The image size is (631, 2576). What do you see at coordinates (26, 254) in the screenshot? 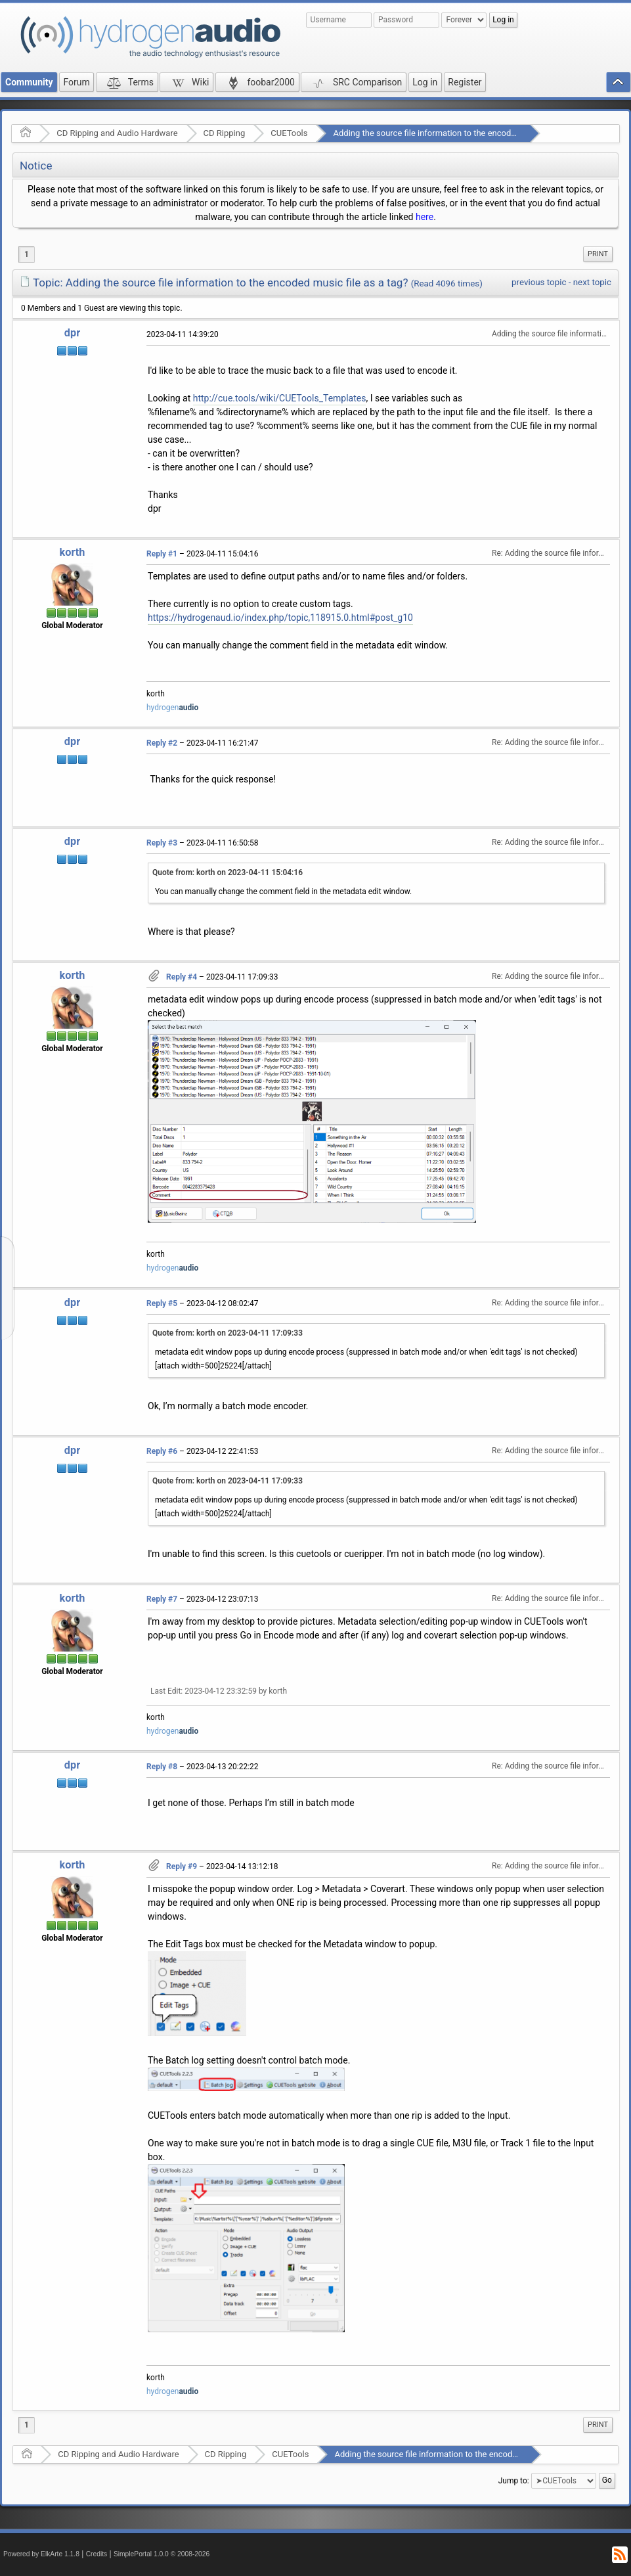
I see `1 [menuitem]` at bounding box center [26, 254].